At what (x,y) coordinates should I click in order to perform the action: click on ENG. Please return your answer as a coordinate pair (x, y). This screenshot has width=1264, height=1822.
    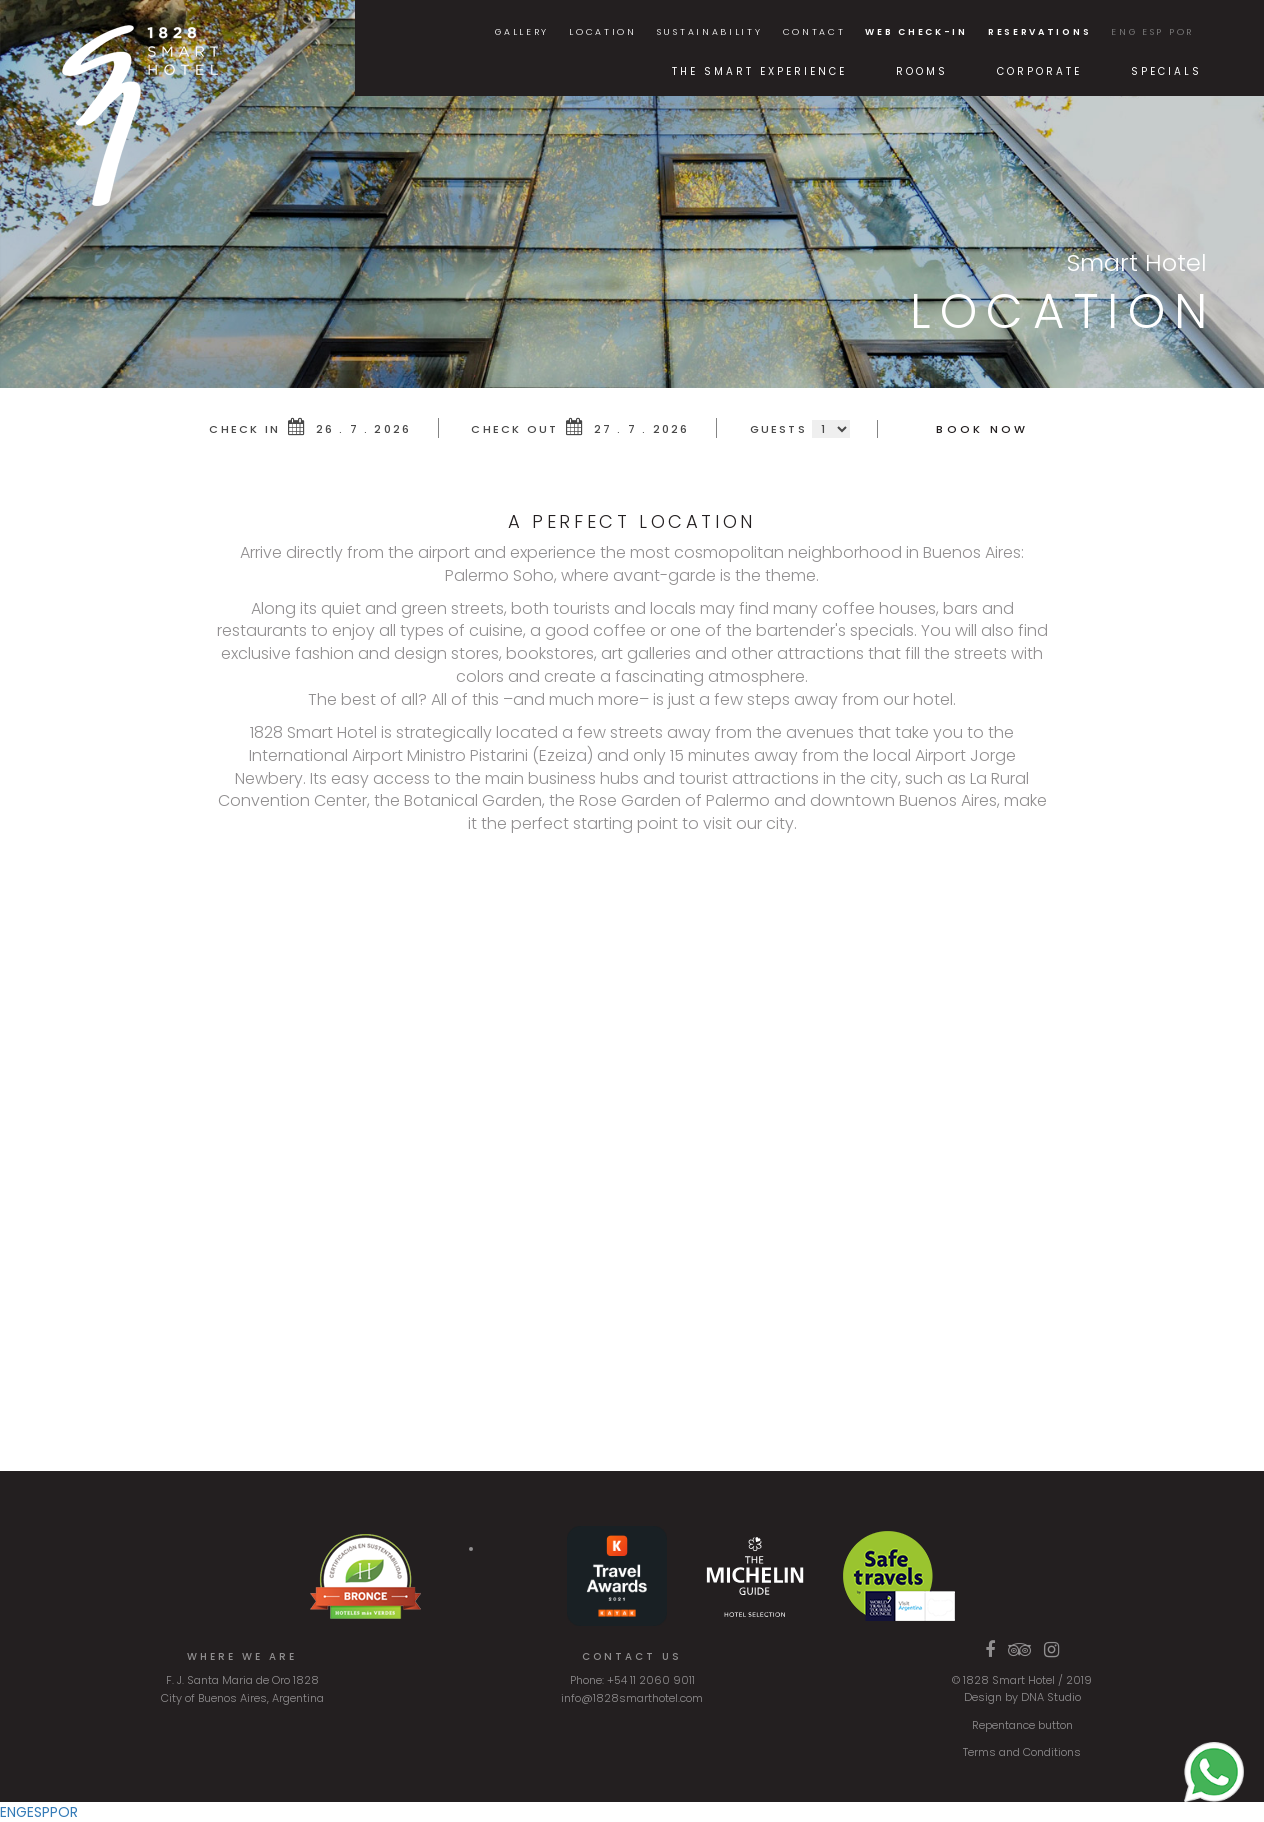
    Looking at the image, I should click on (1124, 32).